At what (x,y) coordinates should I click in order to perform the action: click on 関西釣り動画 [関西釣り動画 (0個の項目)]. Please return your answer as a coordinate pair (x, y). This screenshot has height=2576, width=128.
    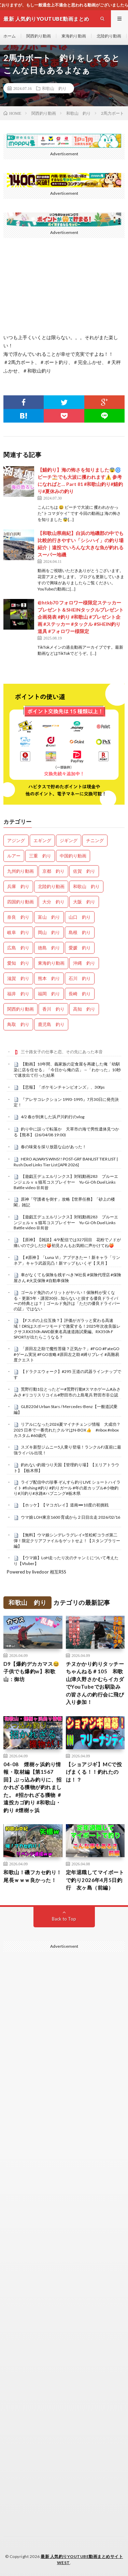
    Looking at the image, I should click on (20, 1009).